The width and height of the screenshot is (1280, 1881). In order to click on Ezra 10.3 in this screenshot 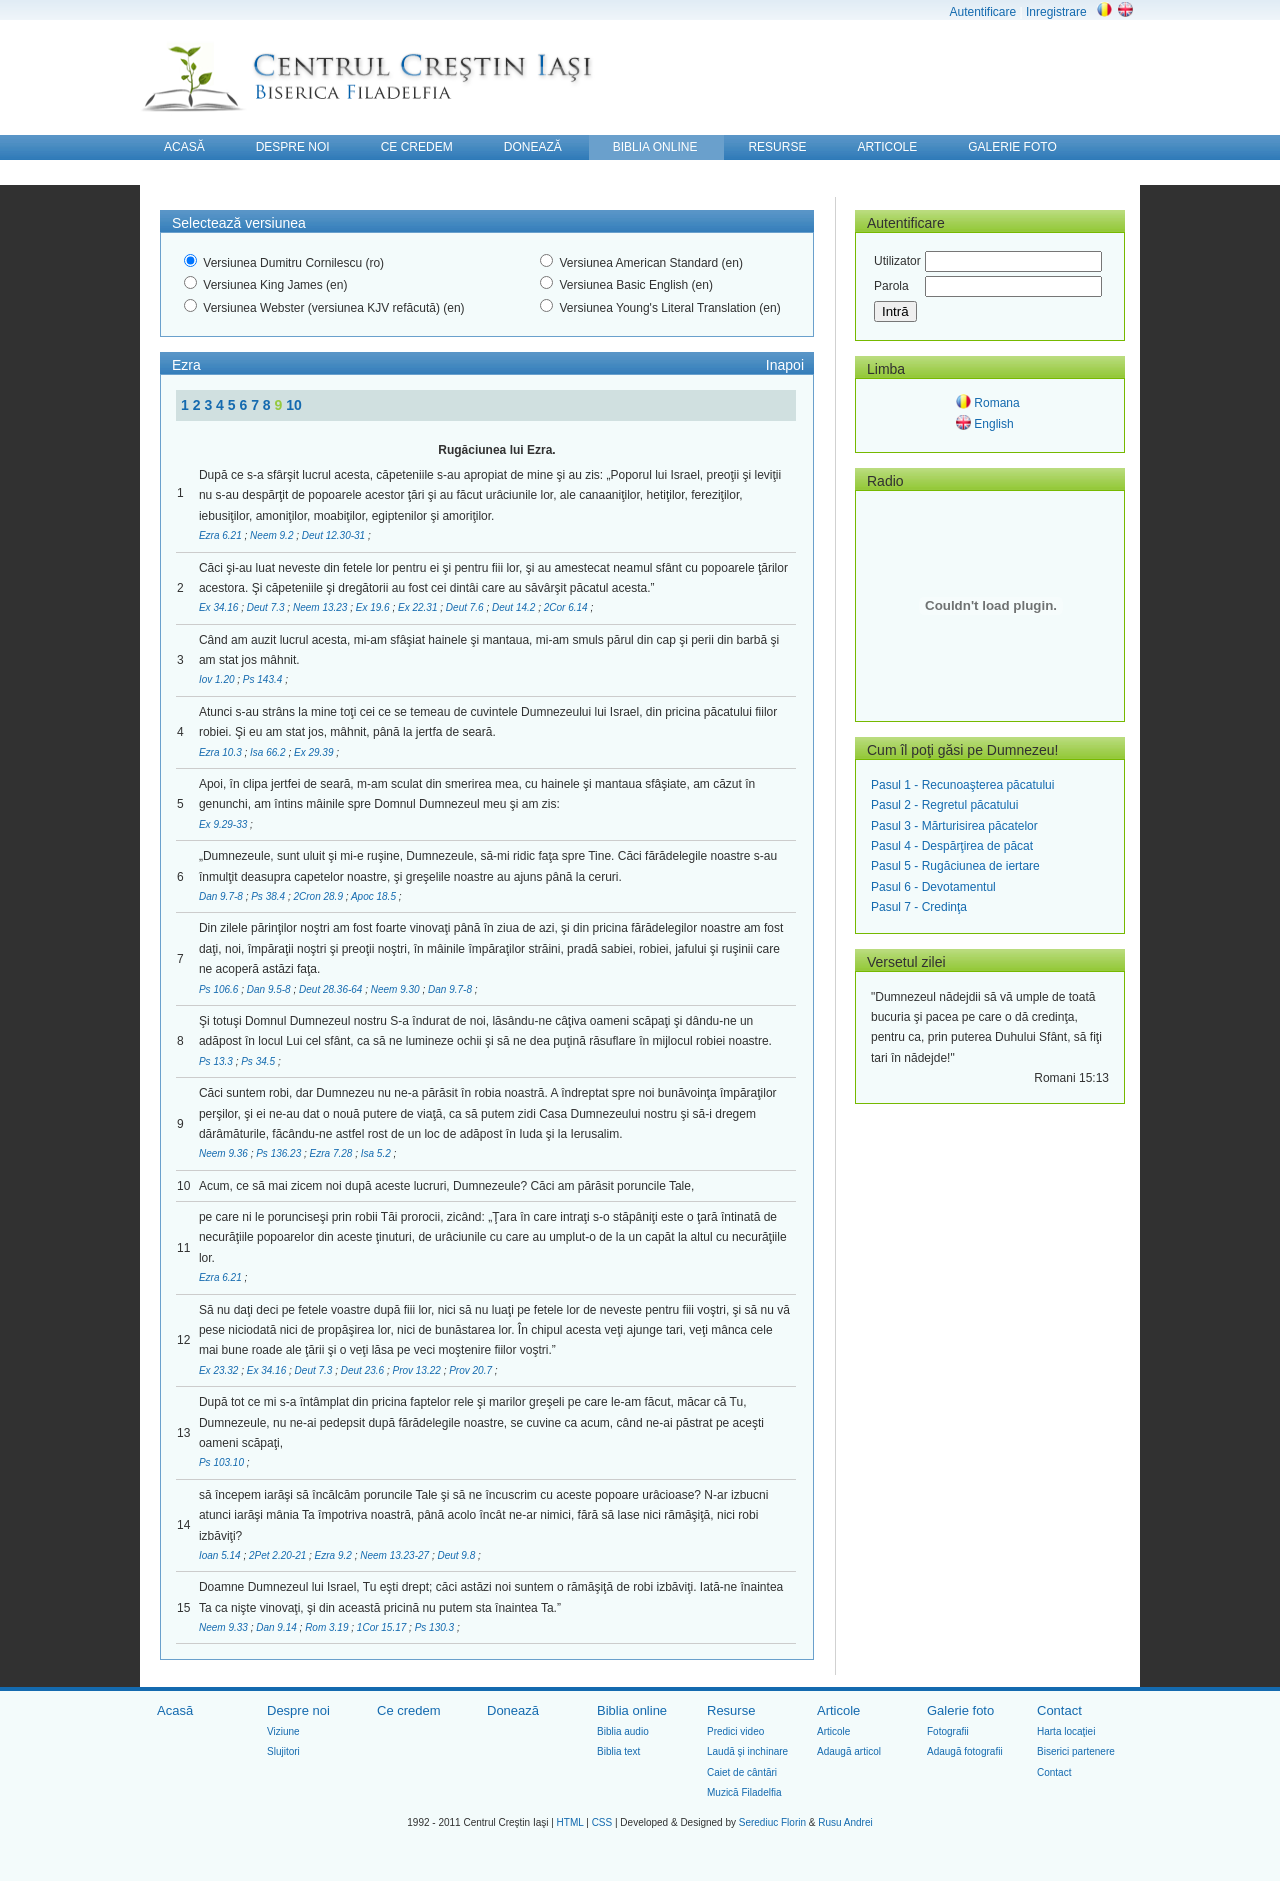, I will do `click(222, 752)`.